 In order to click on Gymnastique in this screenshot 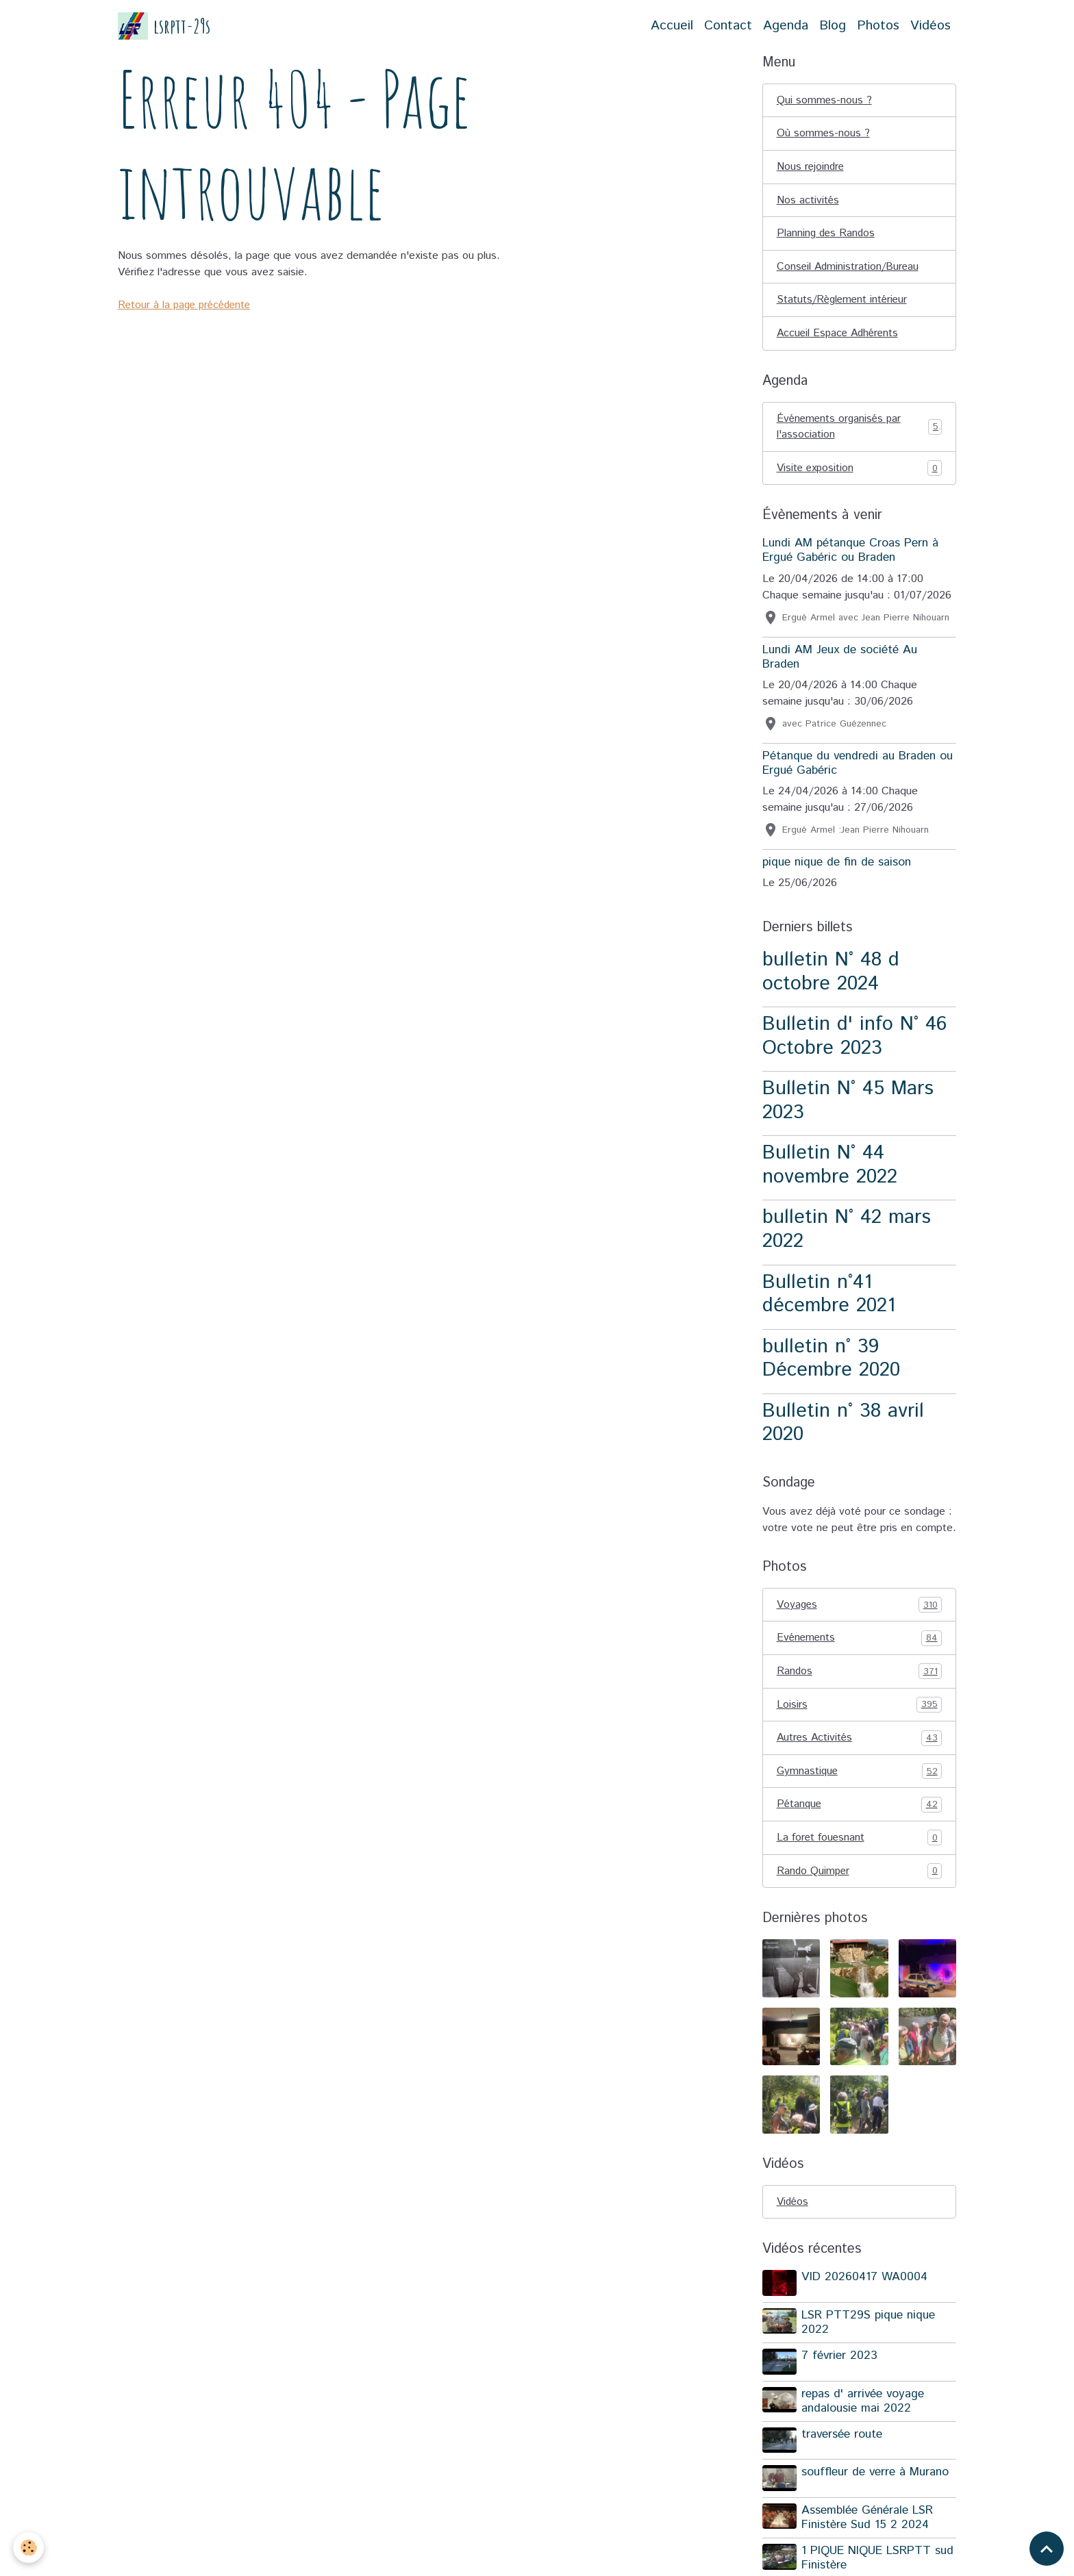, I will do `click(859, 1775)`.